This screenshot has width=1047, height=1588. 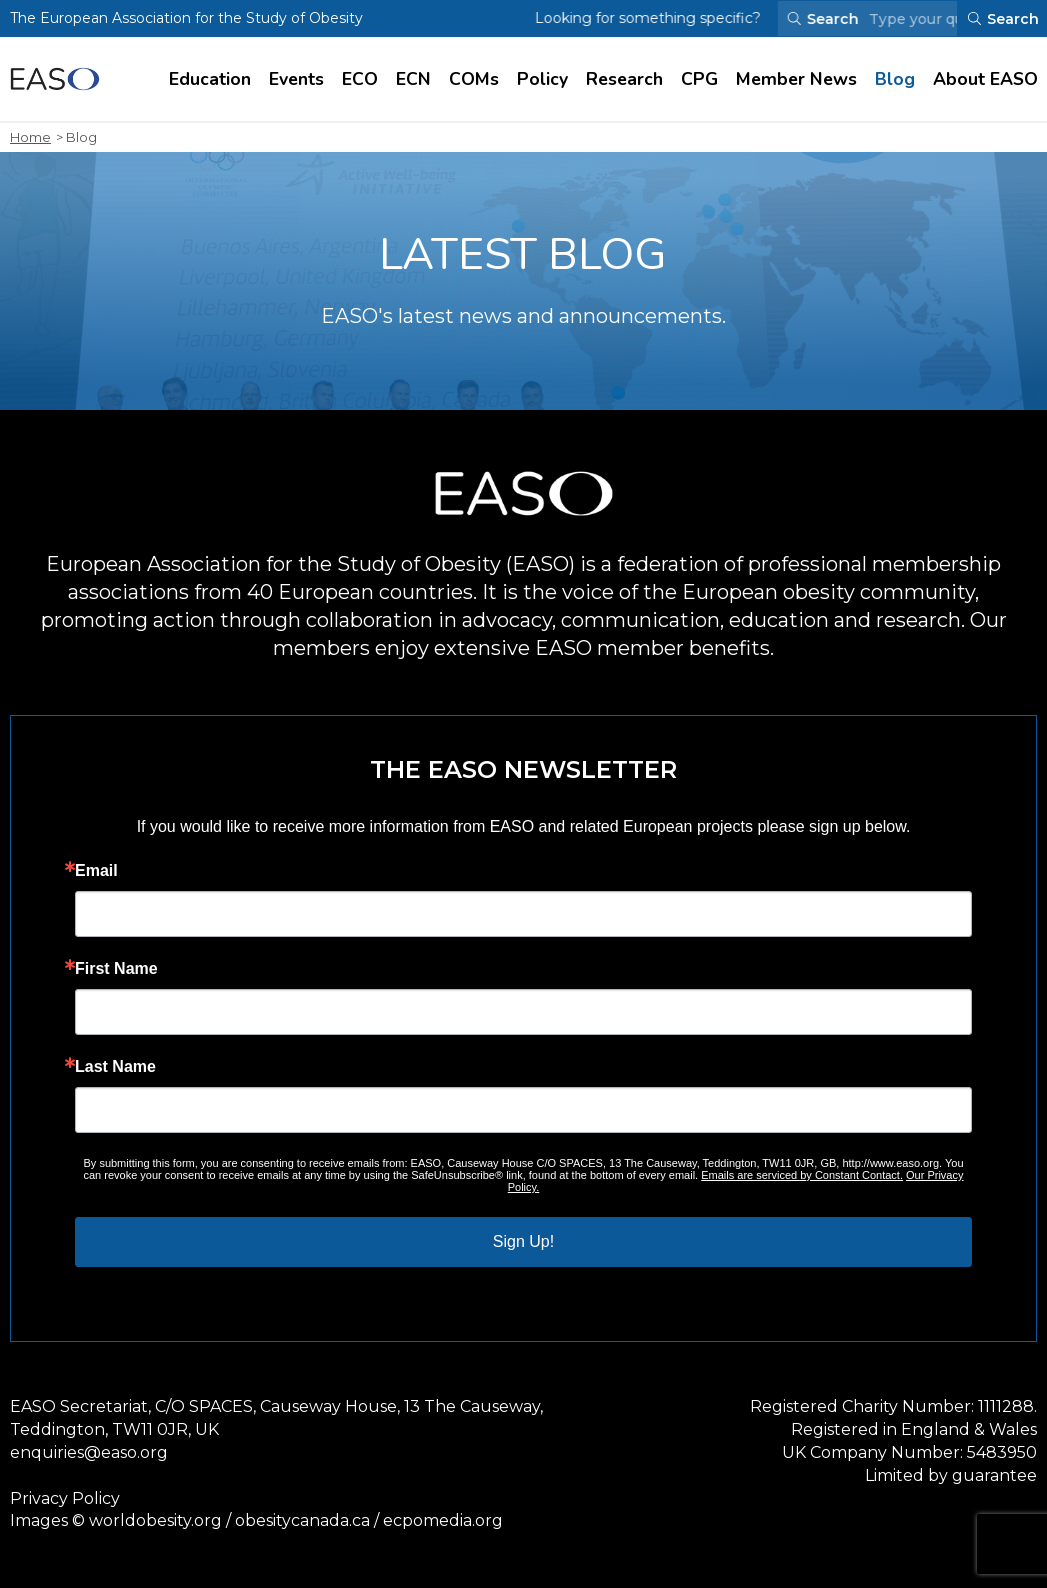 I want to click on Blog [Visit Blog page], so click(x=895, y=79).